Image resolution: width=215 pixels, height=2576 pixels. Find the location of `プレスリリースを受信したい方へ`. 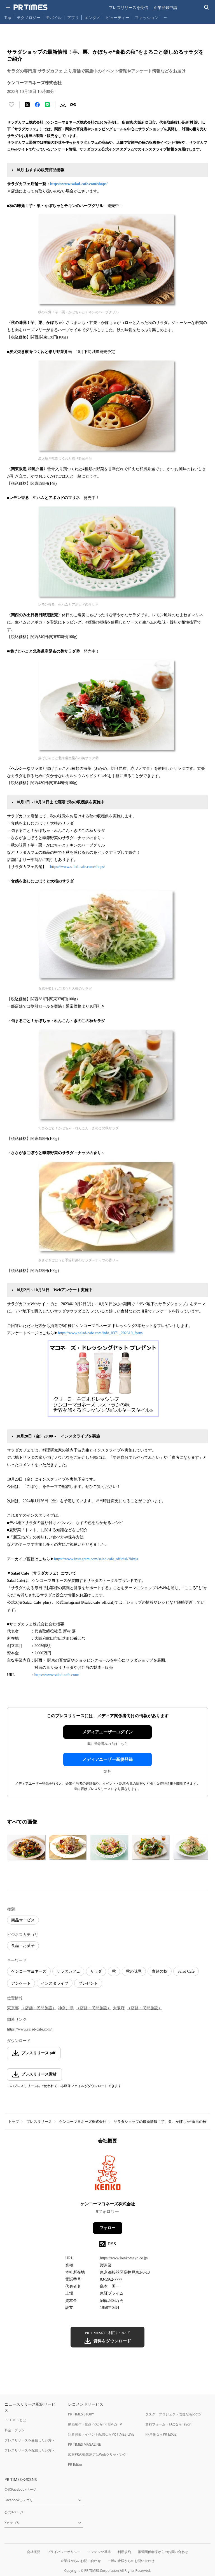

プレスリリースを受信したい方へ is located at coordinates (29, 2440).